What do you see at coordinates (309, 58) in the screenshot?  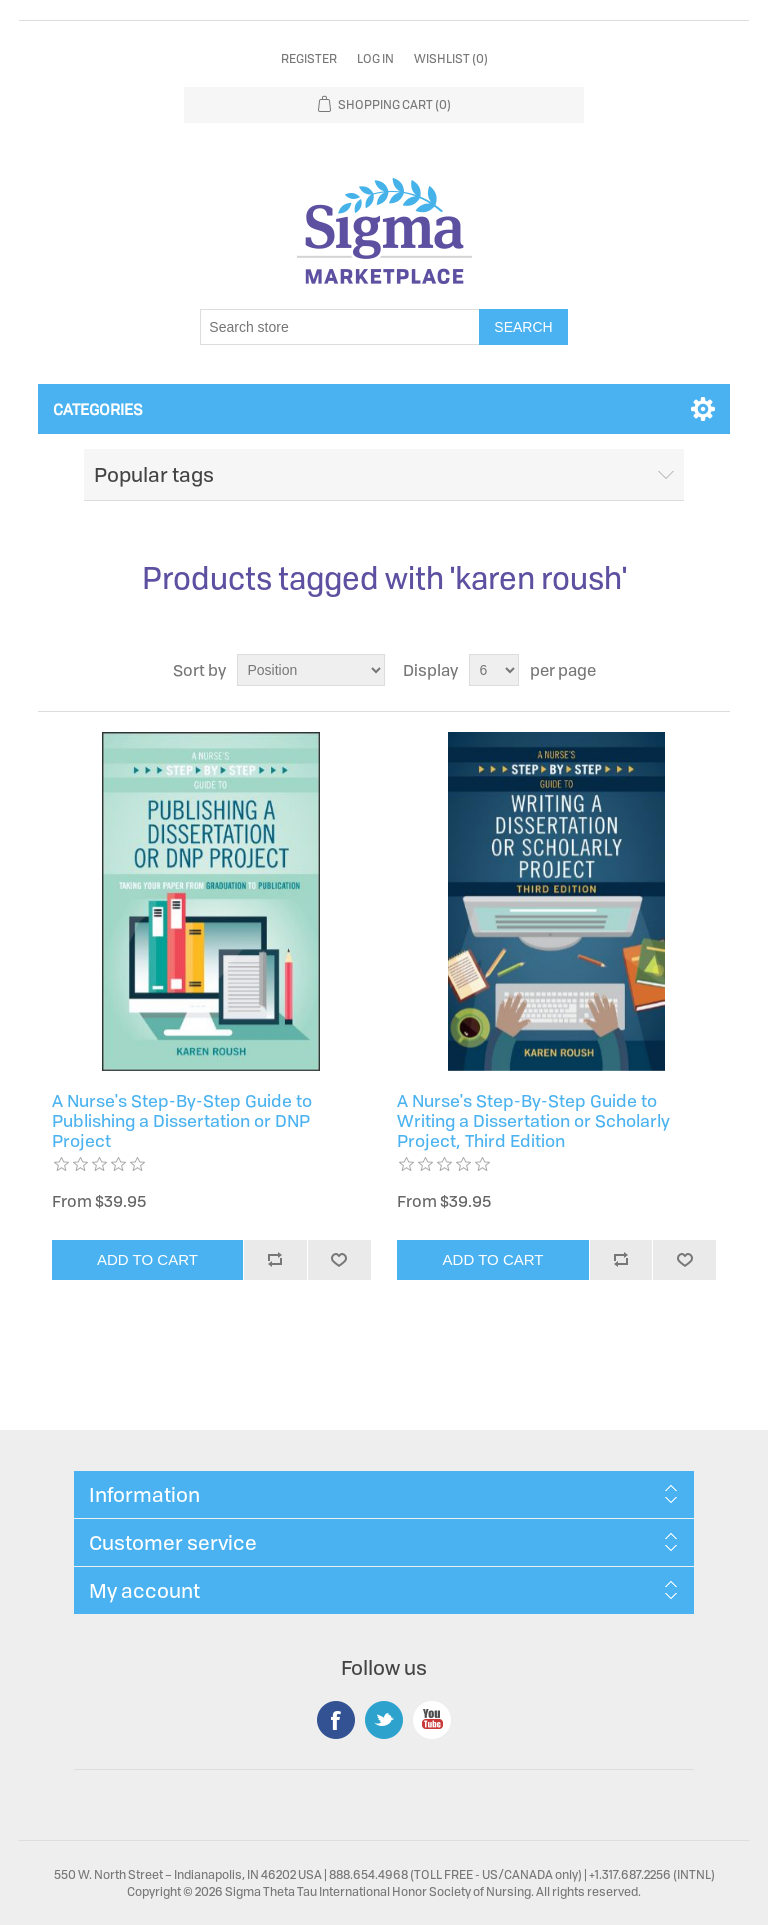 I see `Register` at bounding box center [309, 58].